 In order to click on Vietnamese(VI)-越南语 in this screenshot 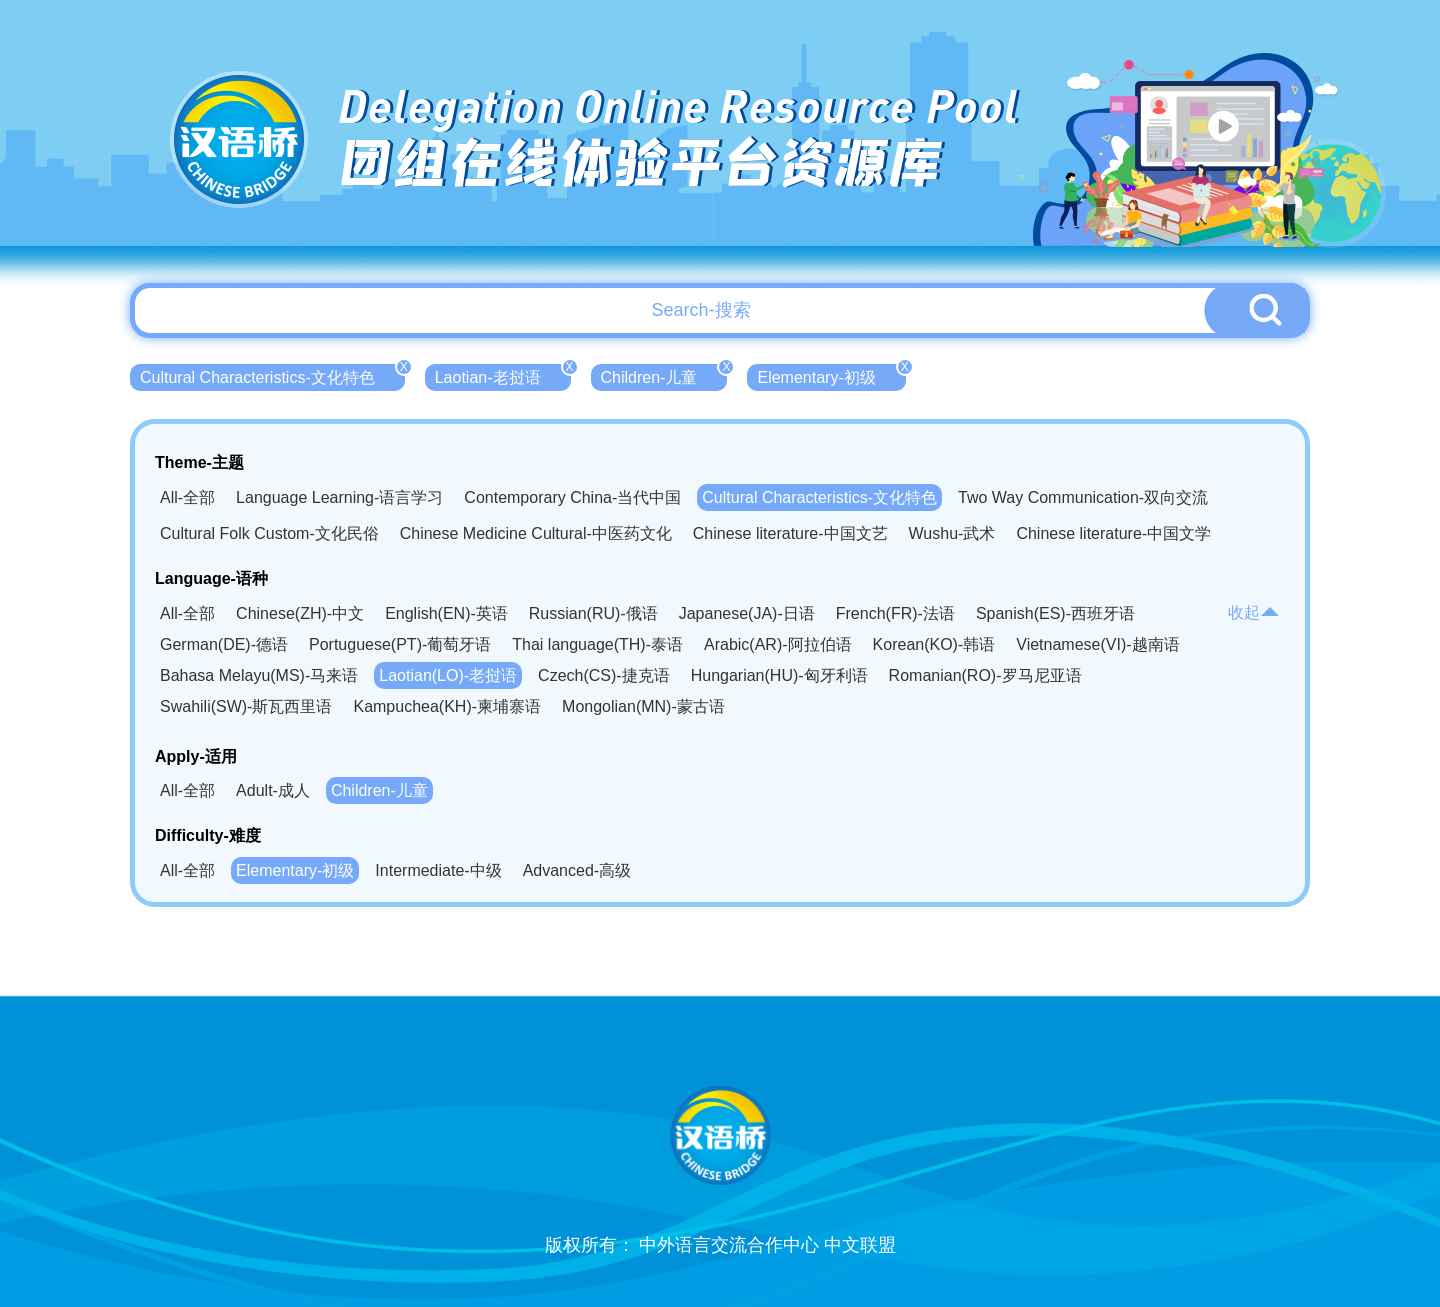, I will do `click(1097, 644)`.